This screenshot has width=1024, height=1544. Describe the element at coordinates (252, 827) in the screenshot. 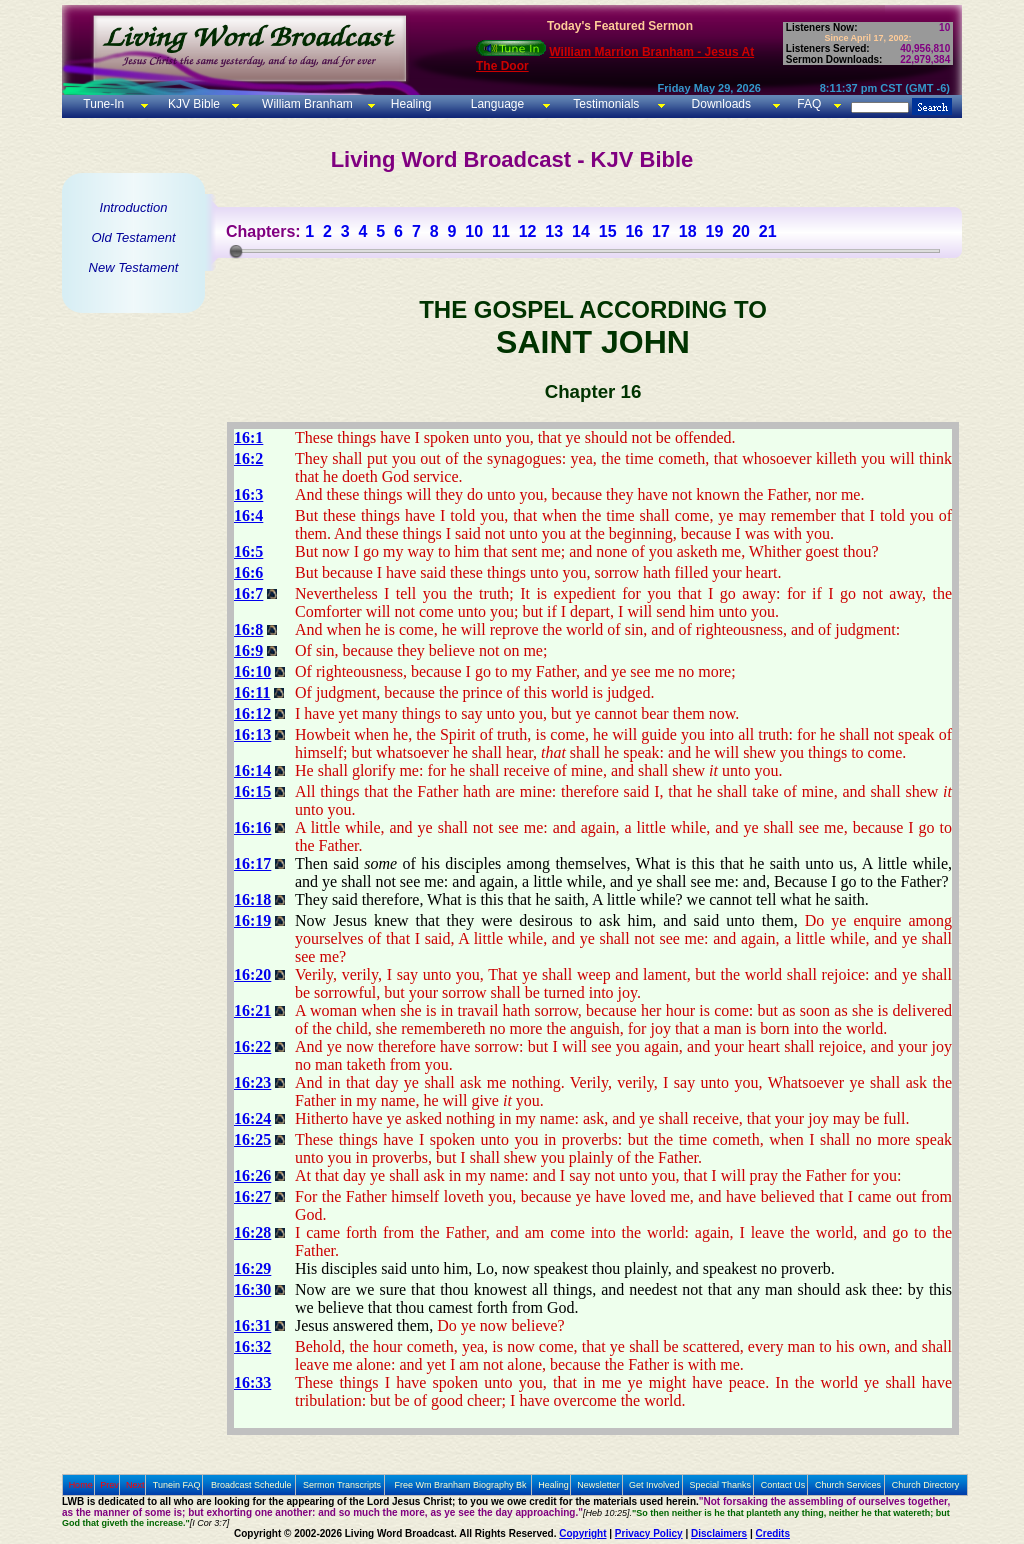

I see `16:16` at that location.